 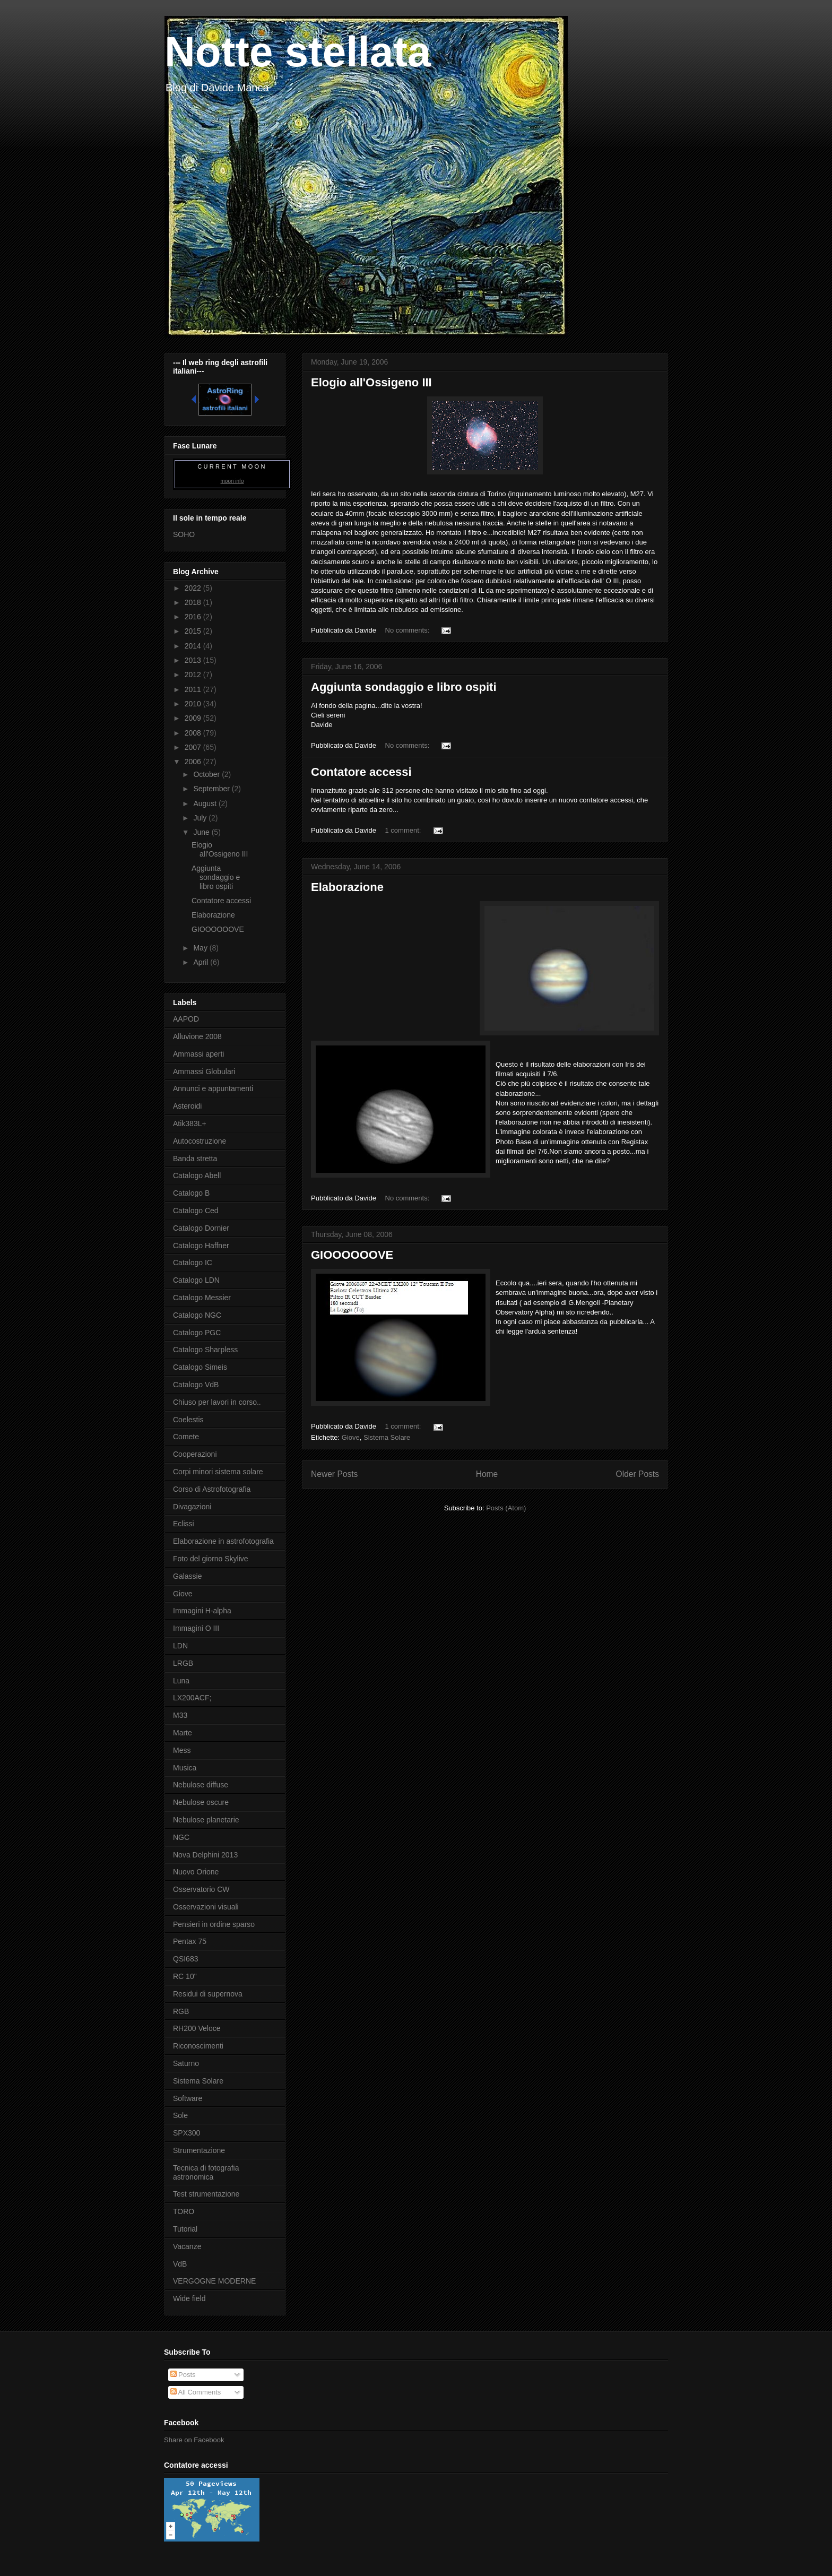 What do you see at coordinates (180, 1645) in the screenshot?
I see `LDN` at bounding box center [180, 1645].